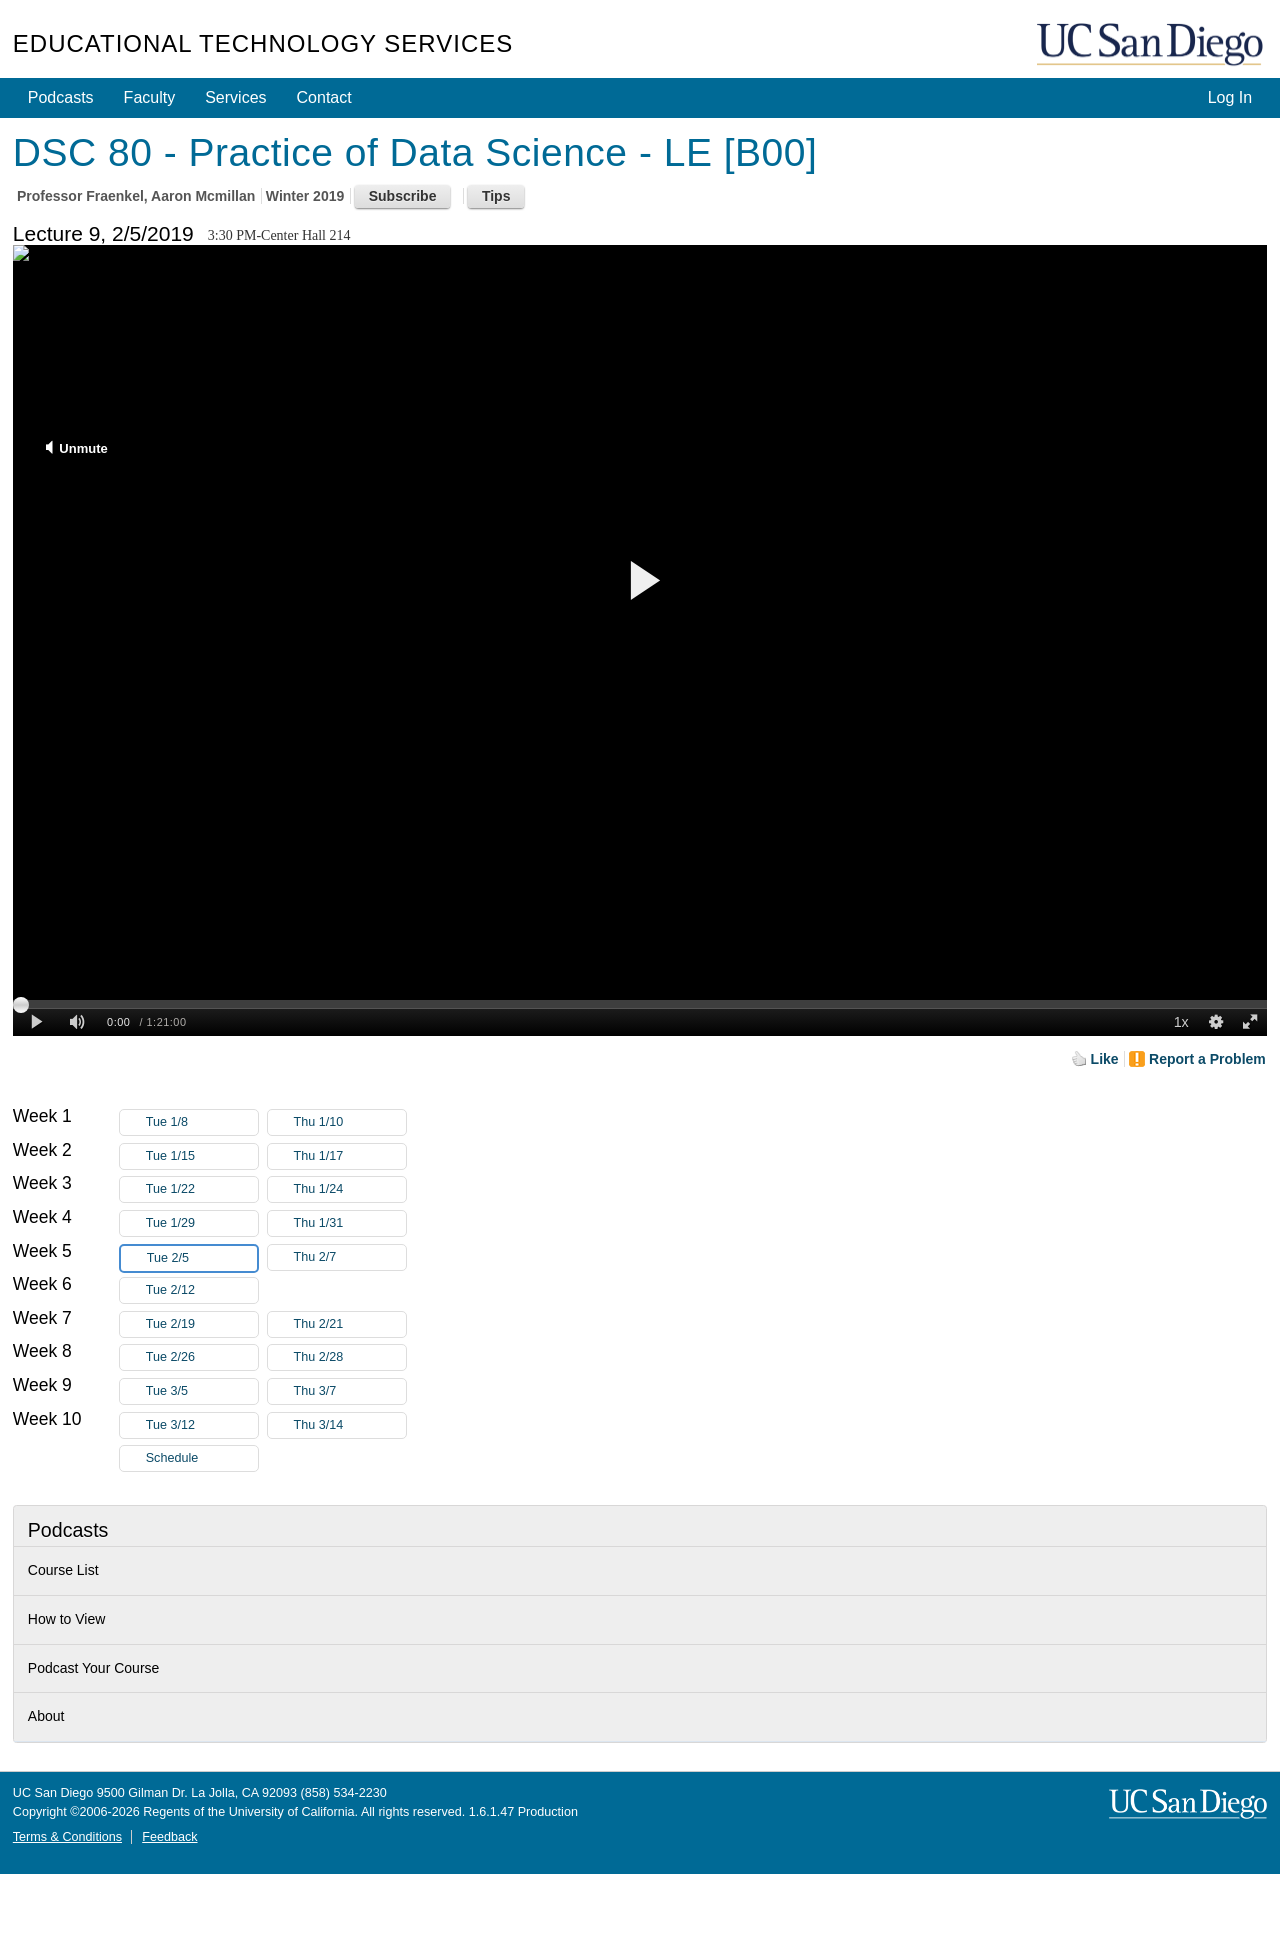  Describe the element at coordinates (1230, 97) in the screenshot. I see `Log In` at that location.